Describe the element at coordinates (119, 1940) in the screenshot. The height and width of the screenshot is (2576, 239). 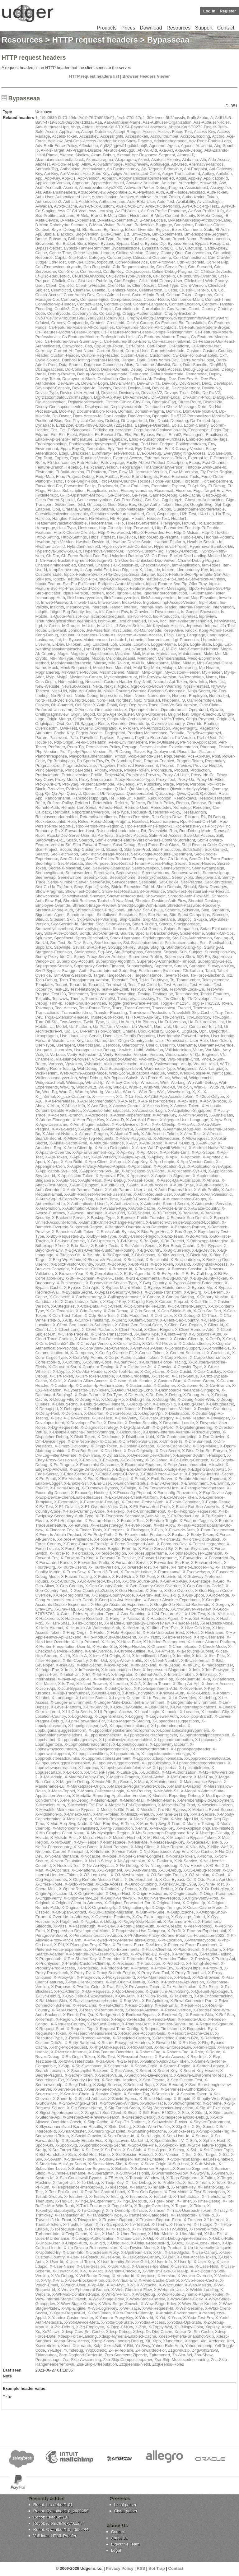
I see `X-Pf-Allowed-Proxy-Pierre-Fabre-Corpo` at that location.